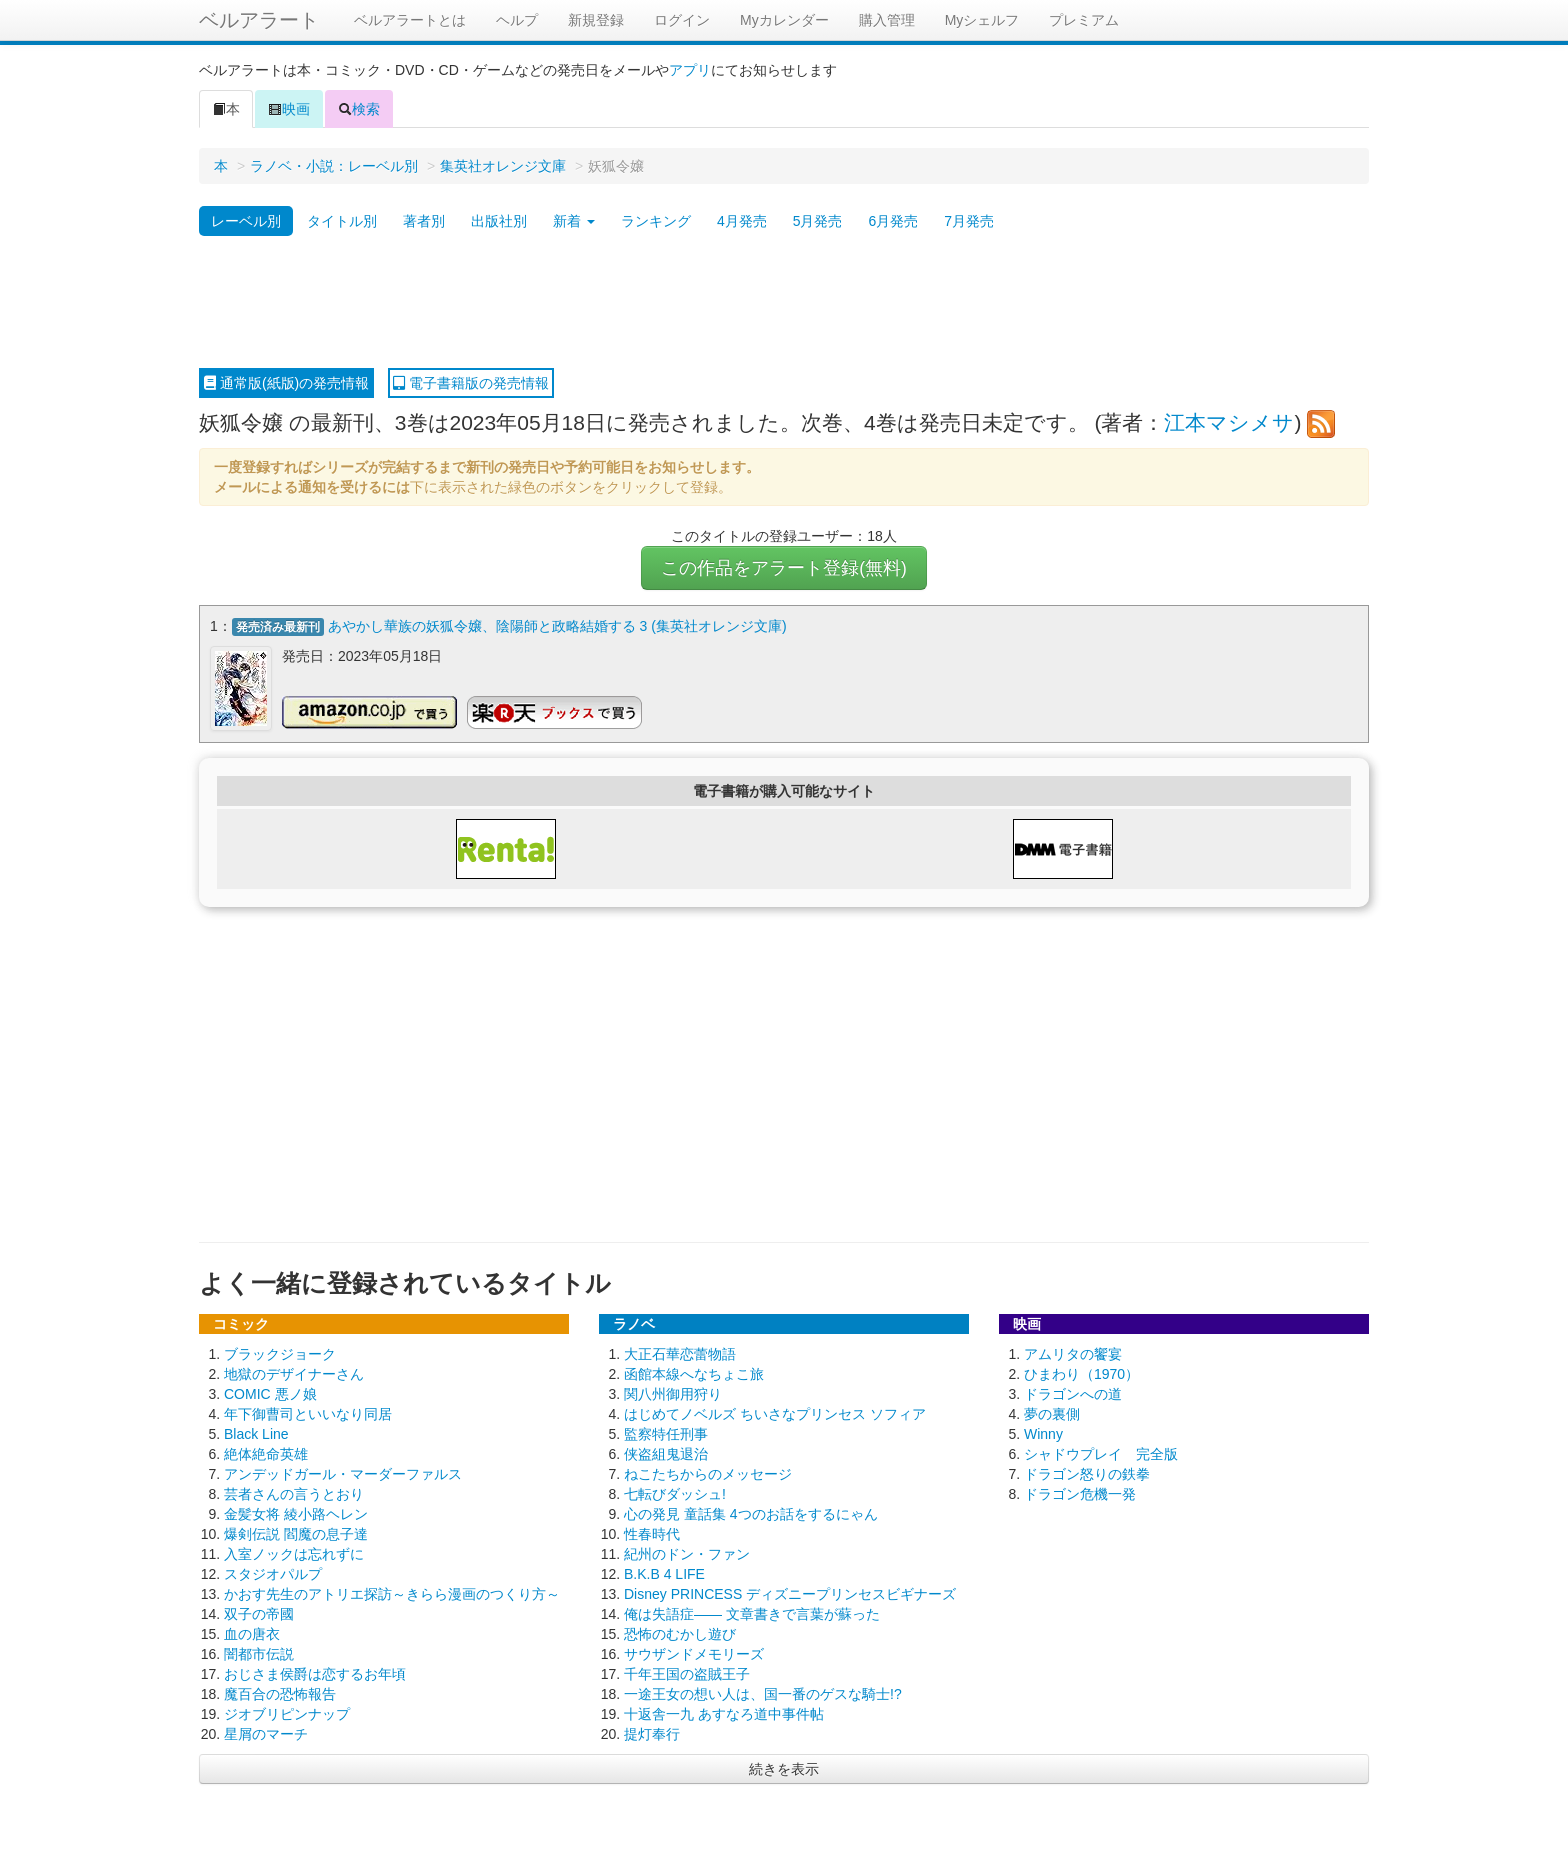 Image resolution: width=1568 pixels, height=1863 pixels. What do you see at coordinates (308, 1413) in the screenshot?
I see `年下御曹司といいなり同居` at bounding box center [308, 1413].